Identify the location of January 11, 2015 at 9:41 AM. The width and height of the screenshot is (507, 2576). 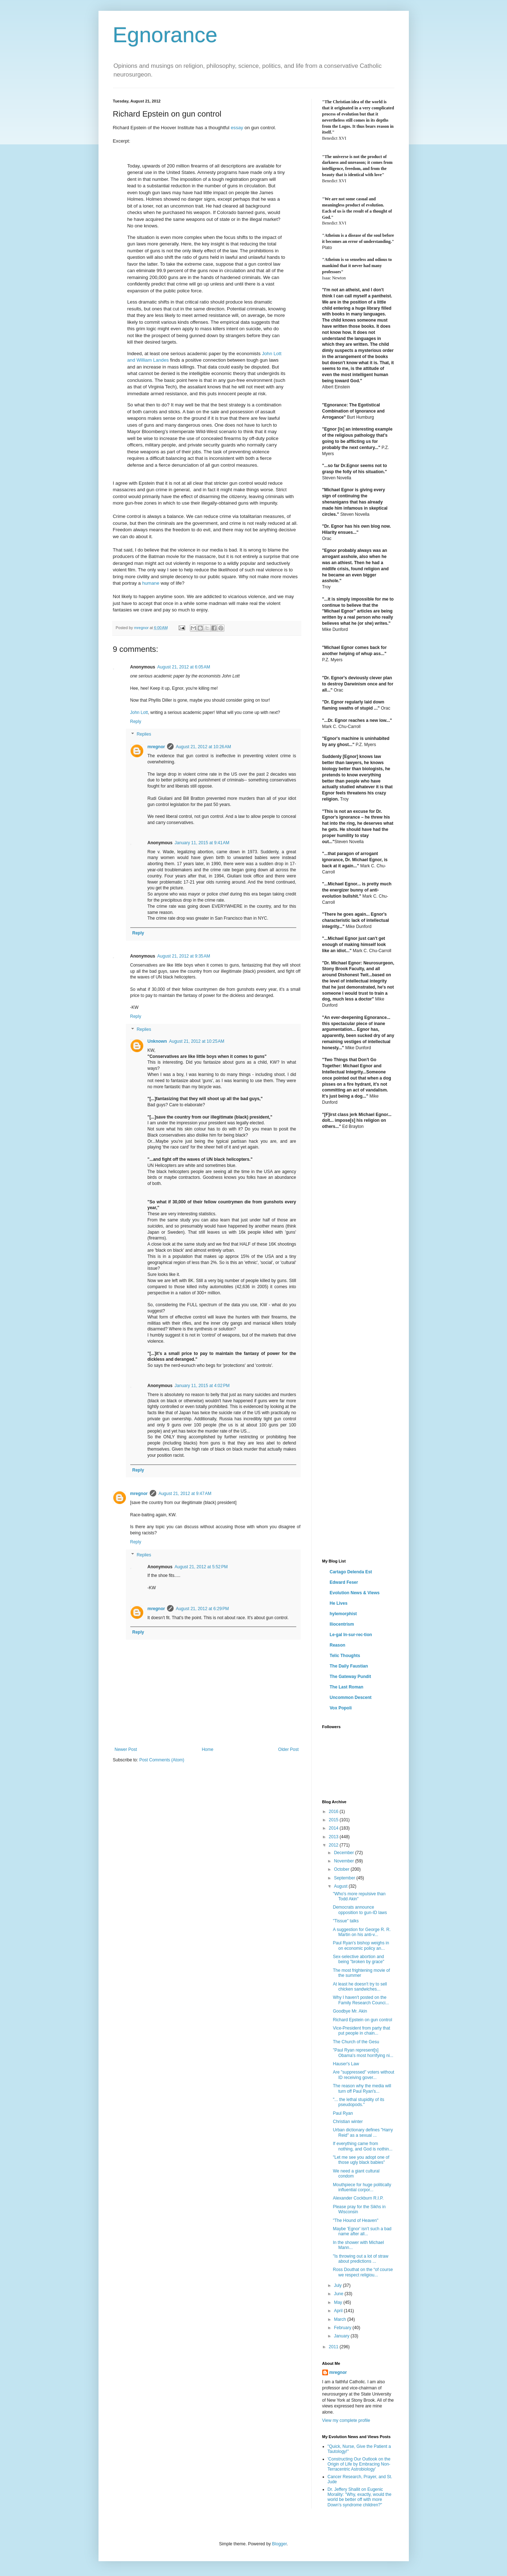
(202, 842).